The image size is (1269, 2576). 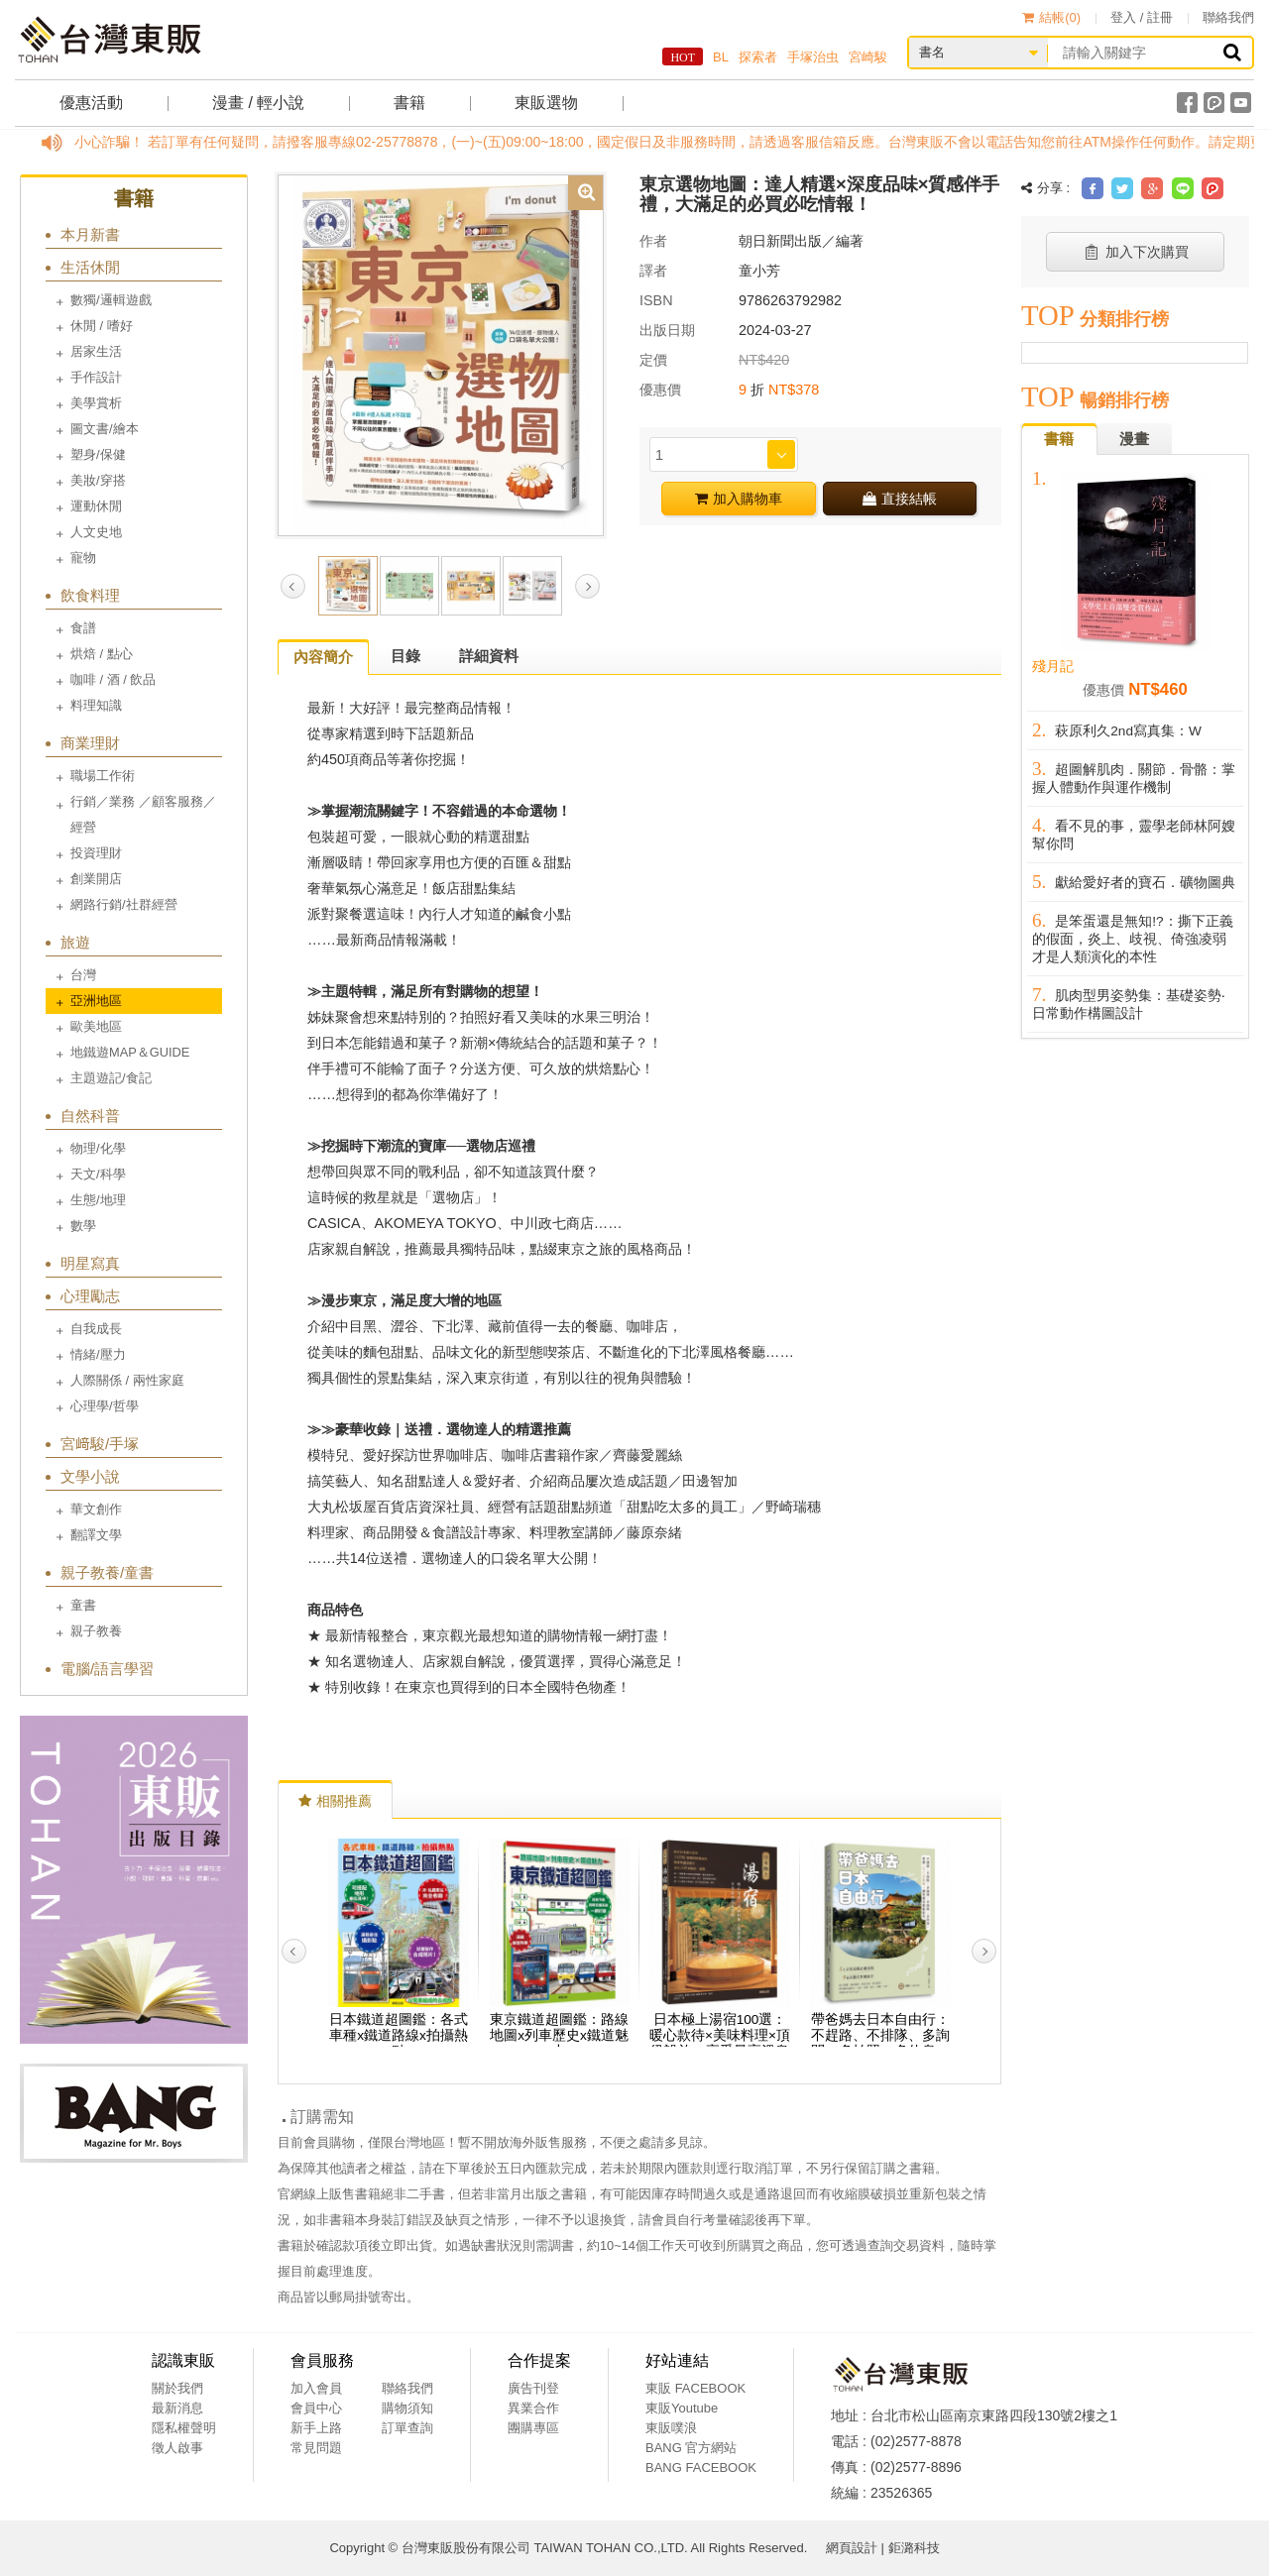 I want to click on 手作設計, so click(x=96, y=377).